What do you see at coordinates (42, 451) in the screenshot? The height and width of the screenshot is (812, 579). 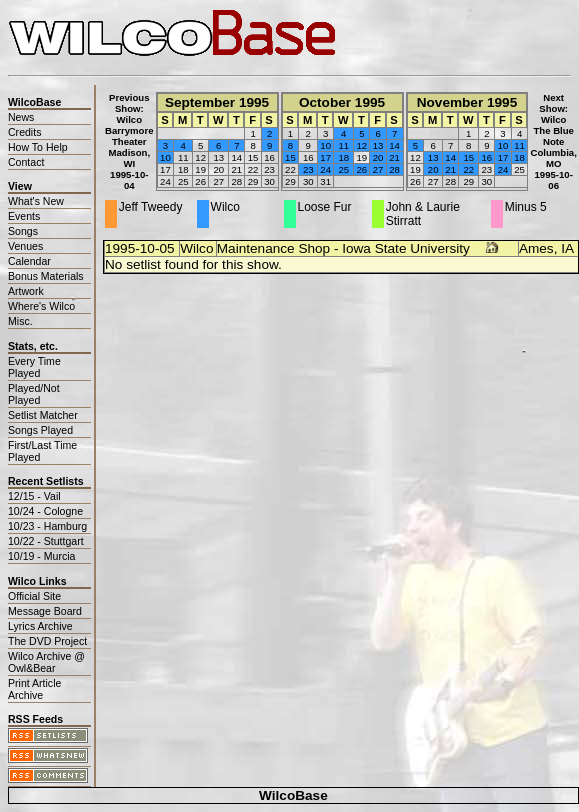 I see `First/Last Time Played` at bounding box center [42, 451].